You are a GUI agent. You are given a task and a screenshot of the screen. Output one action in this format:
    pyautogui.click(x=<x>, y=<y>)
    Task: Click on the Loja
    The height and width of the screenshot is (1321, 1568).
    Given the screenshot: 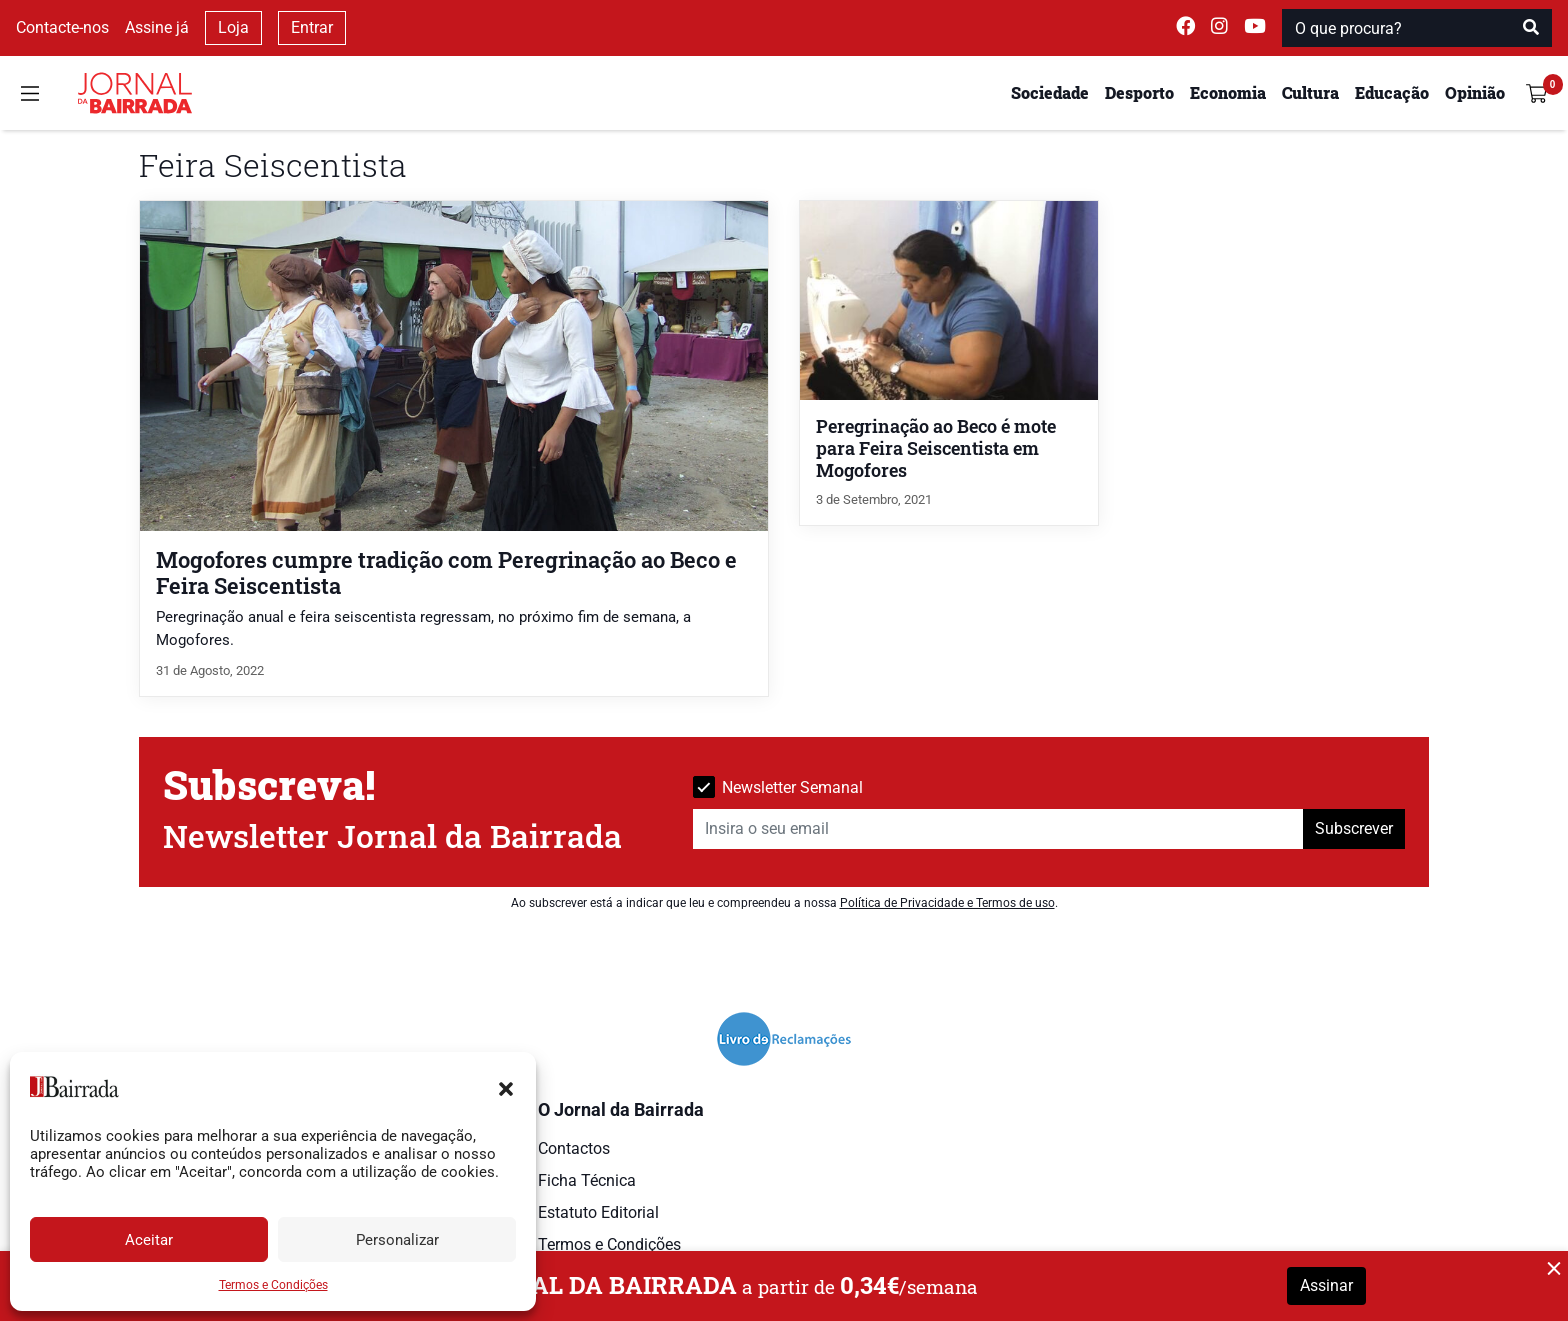 What is the action you would take?
    pyautogui.click(x=233, y=27)
    